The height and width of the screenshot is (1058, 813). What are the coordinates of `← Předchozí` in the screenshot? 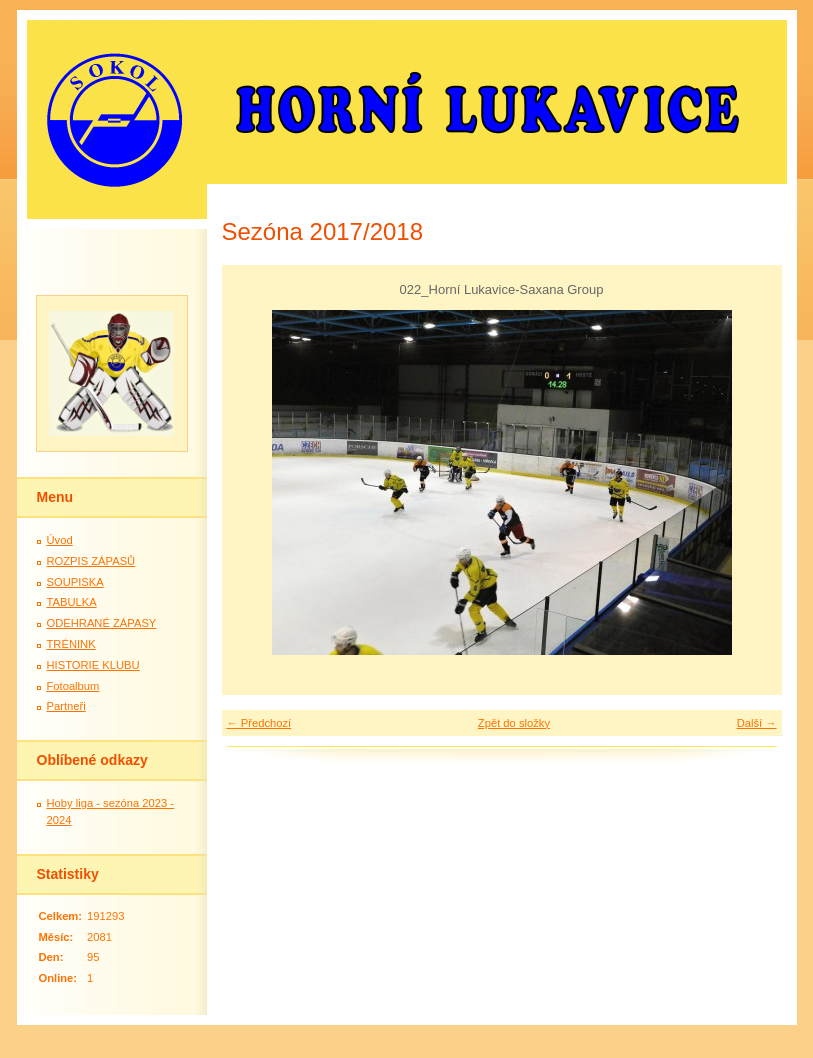 It's located at (259, 723).